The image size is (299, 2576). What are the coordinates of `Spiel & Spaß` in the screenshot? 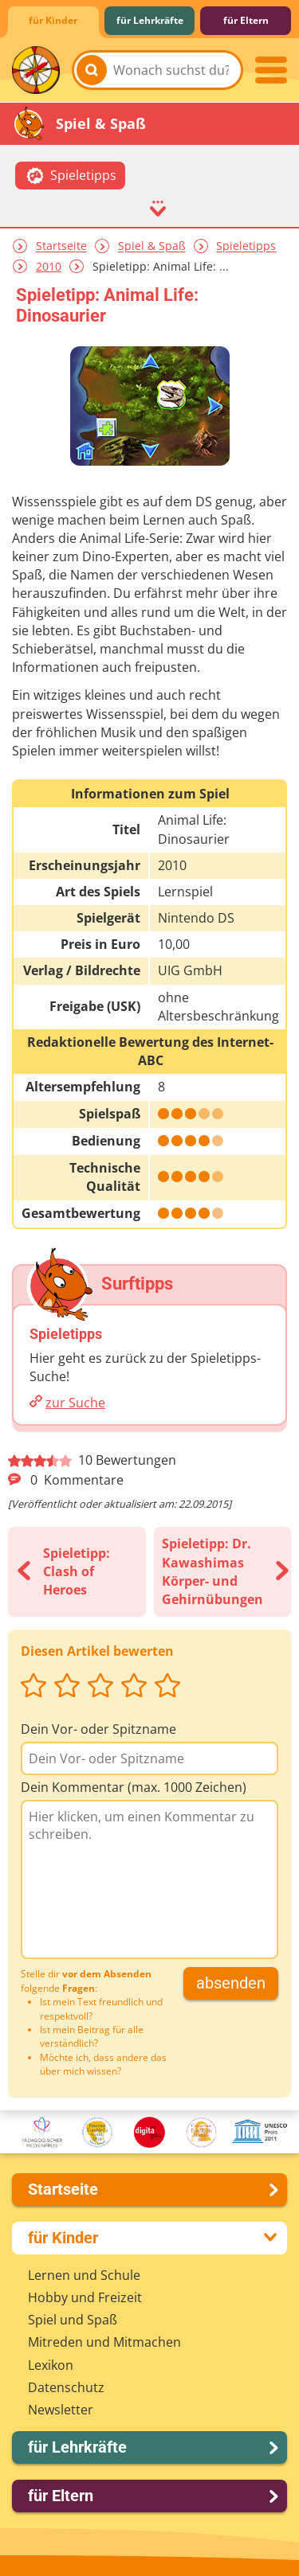 It's located at (152, 246).